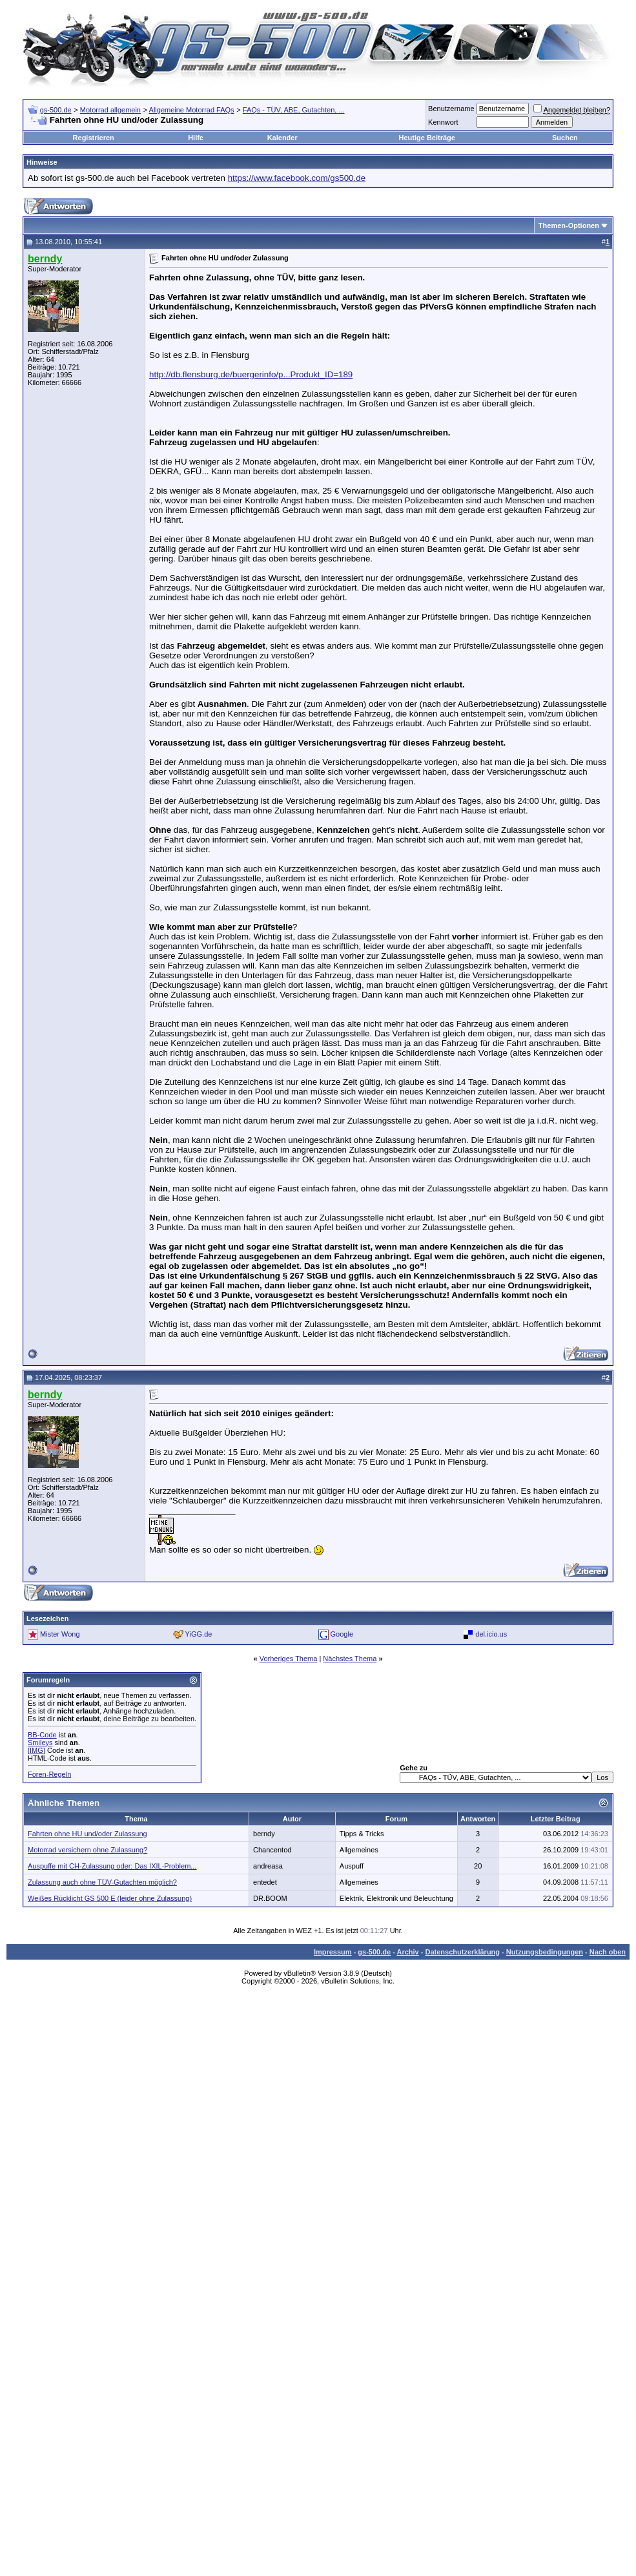  Describe the element at coordinates (110, 110) in the screenshot. I see `Motorrad allgemein` at that location.